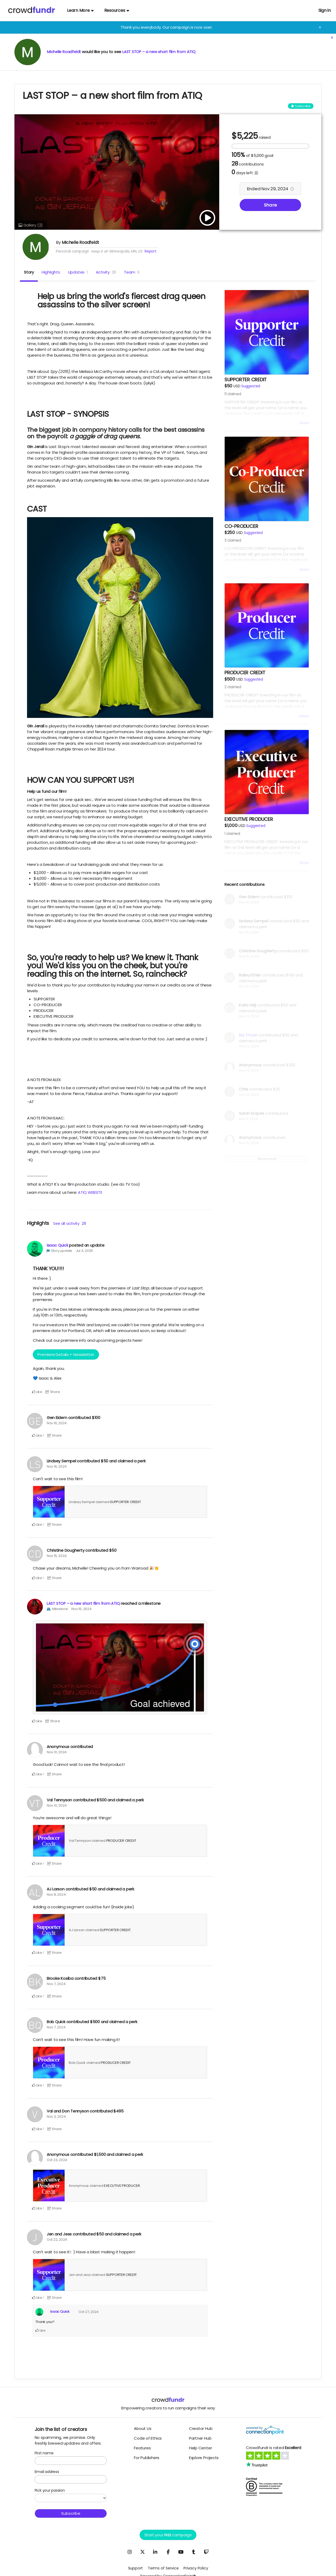 The width and height of the screenshot is (336, 2576). I want to click on Jul 4, 2025, so click(84, 1250).